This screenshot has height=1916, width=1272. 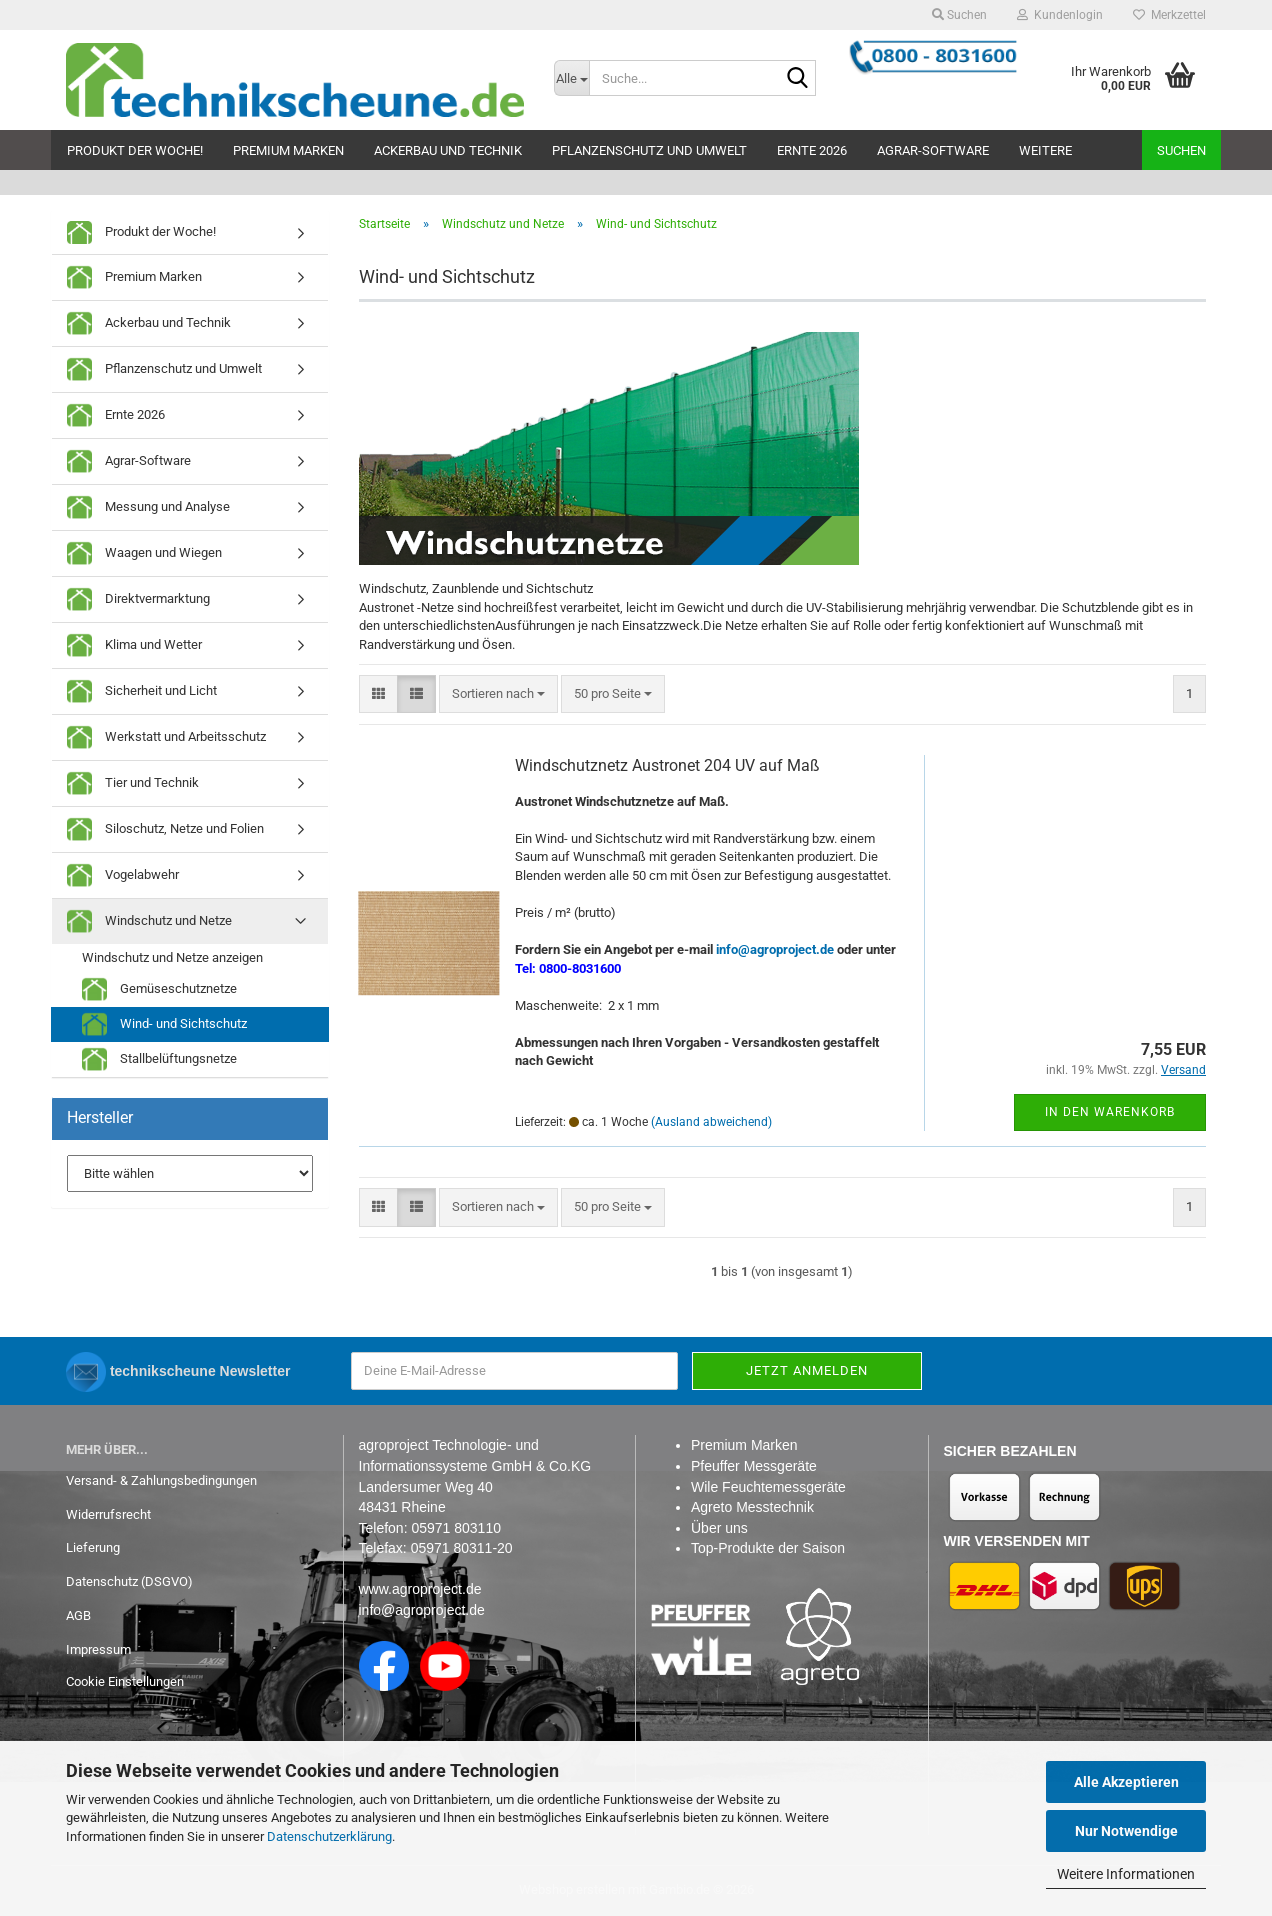 I want to click on Agreto Messtechnik, so click(x=752, y=1507).